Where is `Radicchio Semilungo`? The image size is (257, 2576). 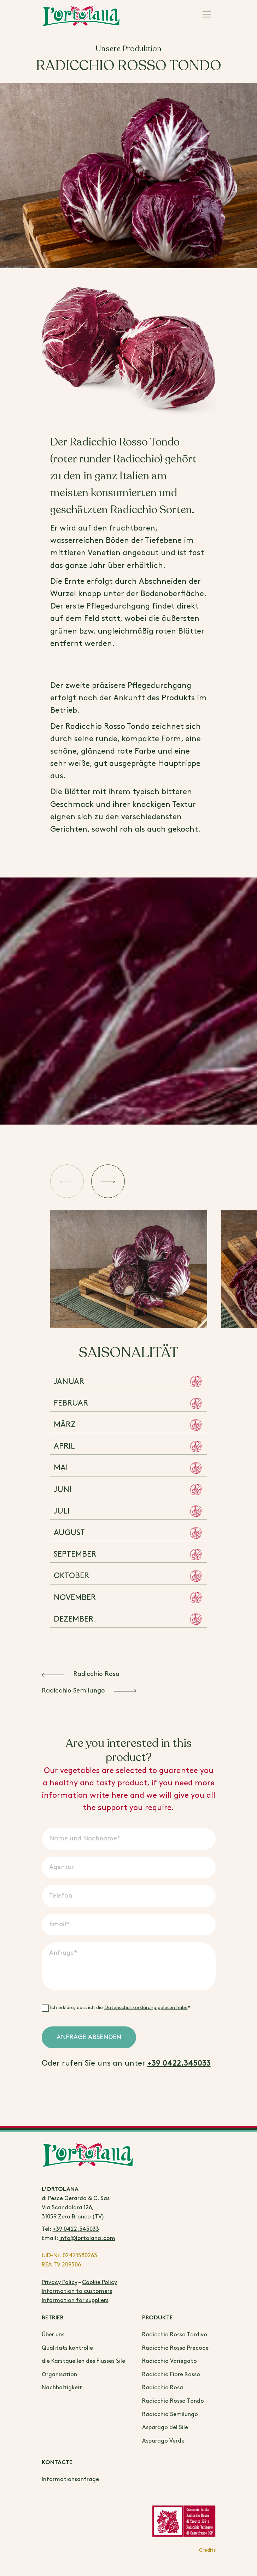 Radicchio Semilungo is located at coordinates (170, 2414).